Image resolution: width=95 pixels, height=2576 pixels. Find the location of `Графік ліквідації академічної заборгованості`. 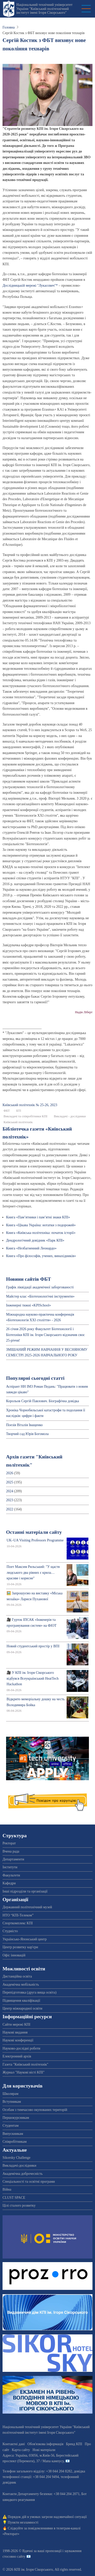

Графік ліквідації академічної заборгованості is located at coordinates (40, 1287).